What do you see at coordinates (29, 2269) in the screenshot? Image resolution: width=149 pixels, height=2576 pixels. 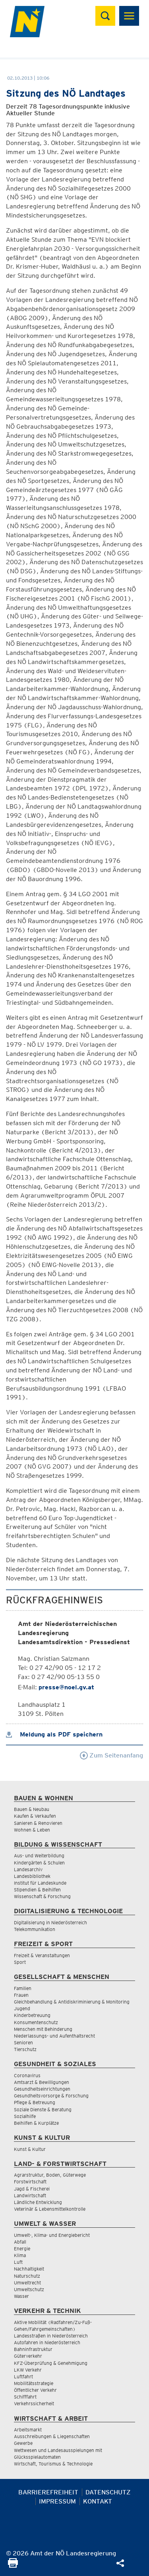 I see `Nachhaltigkeit` at bounding box center [29, 2269].